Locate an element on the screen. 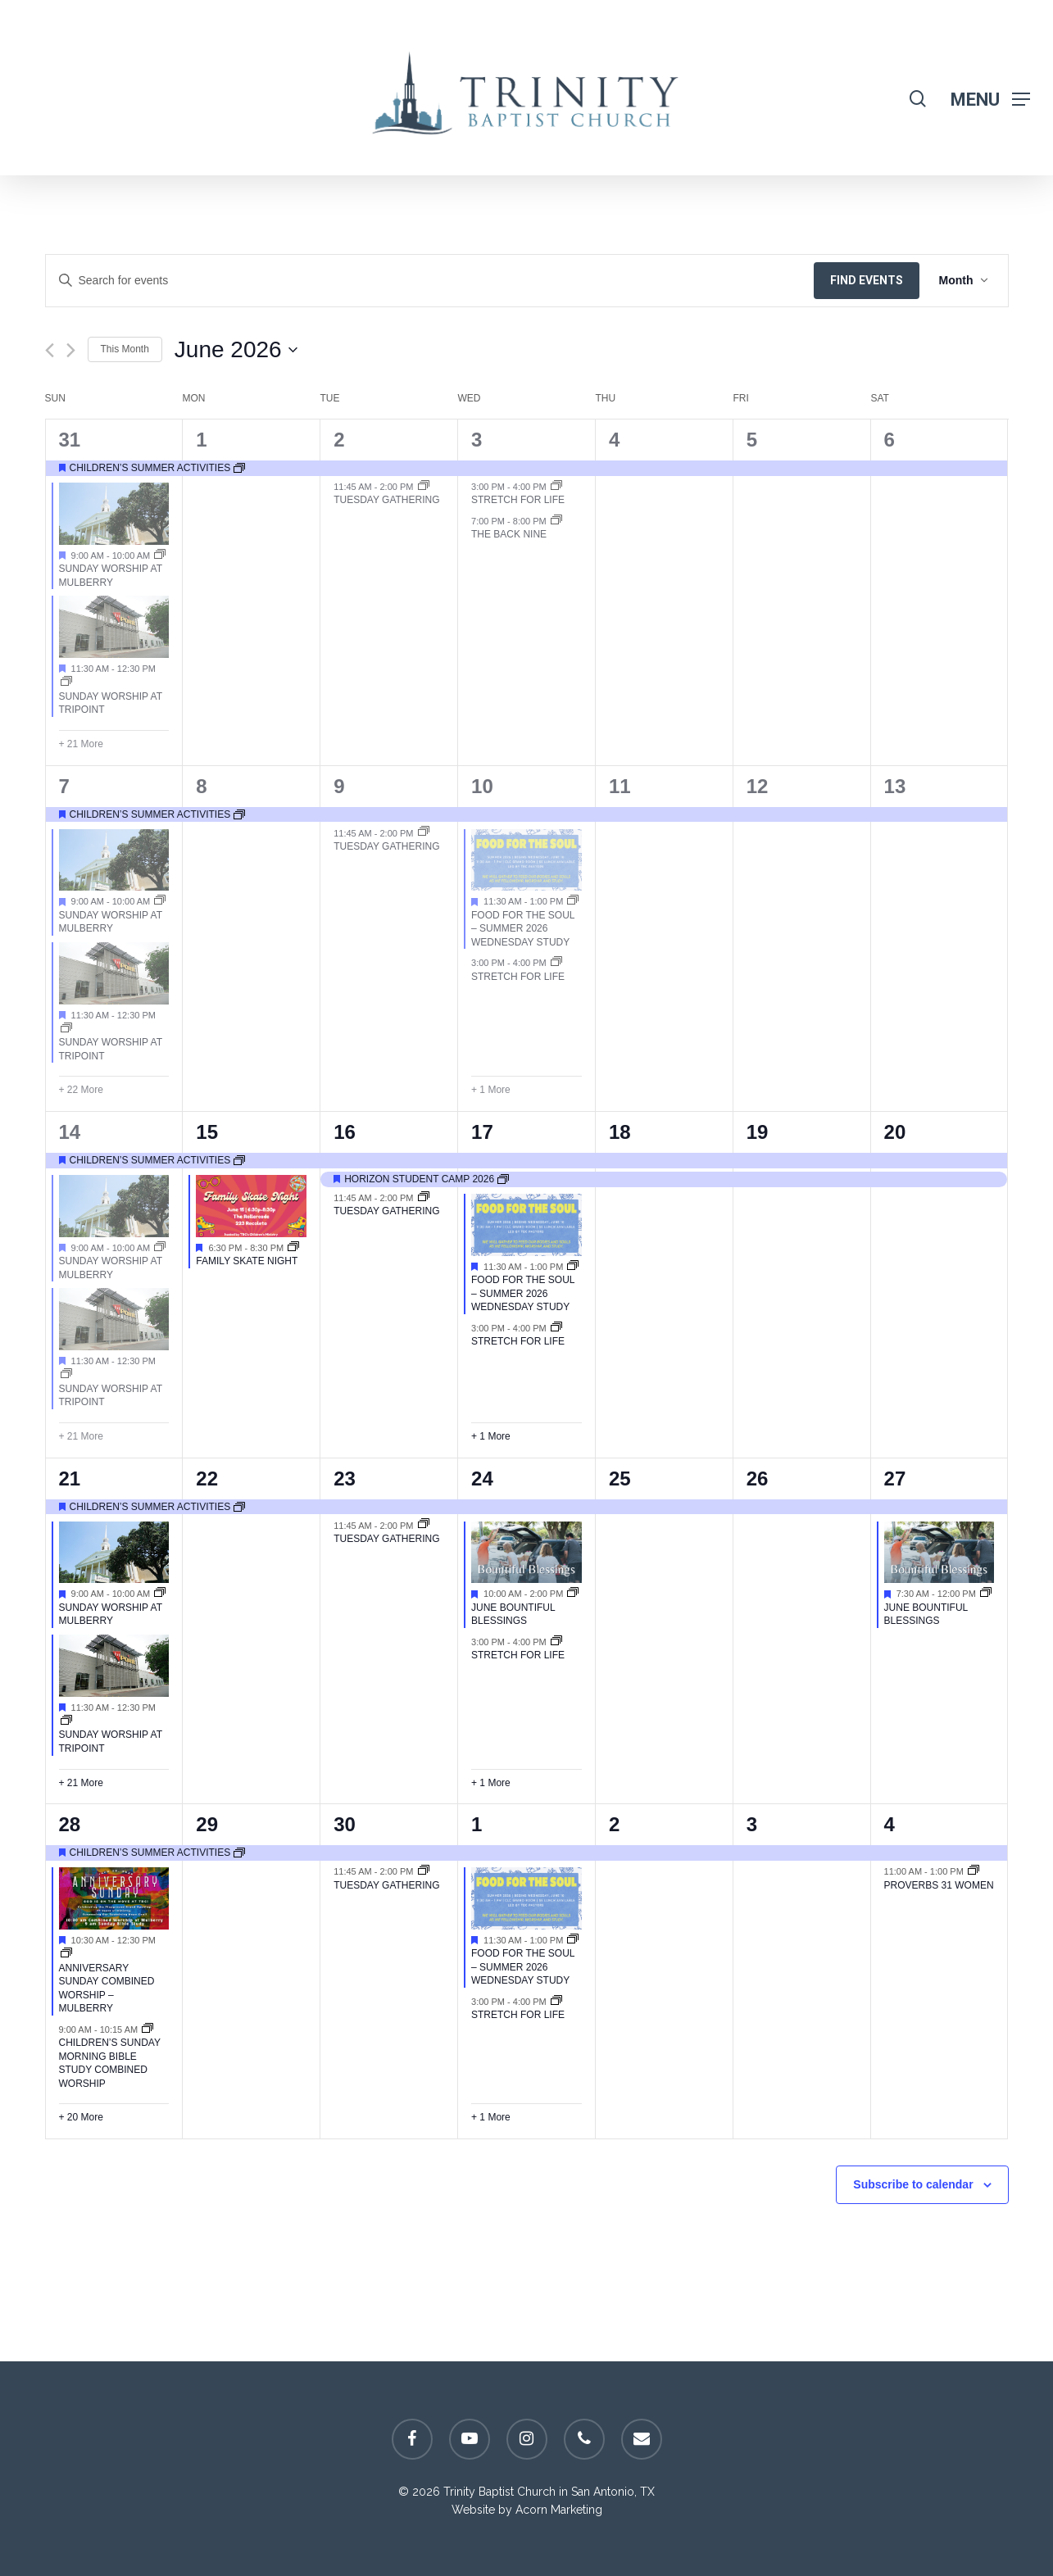 The image size is (1053, 2576). Anniversary Sunday Combined Worship – Mulberry is located at coordinates (107, 1988).